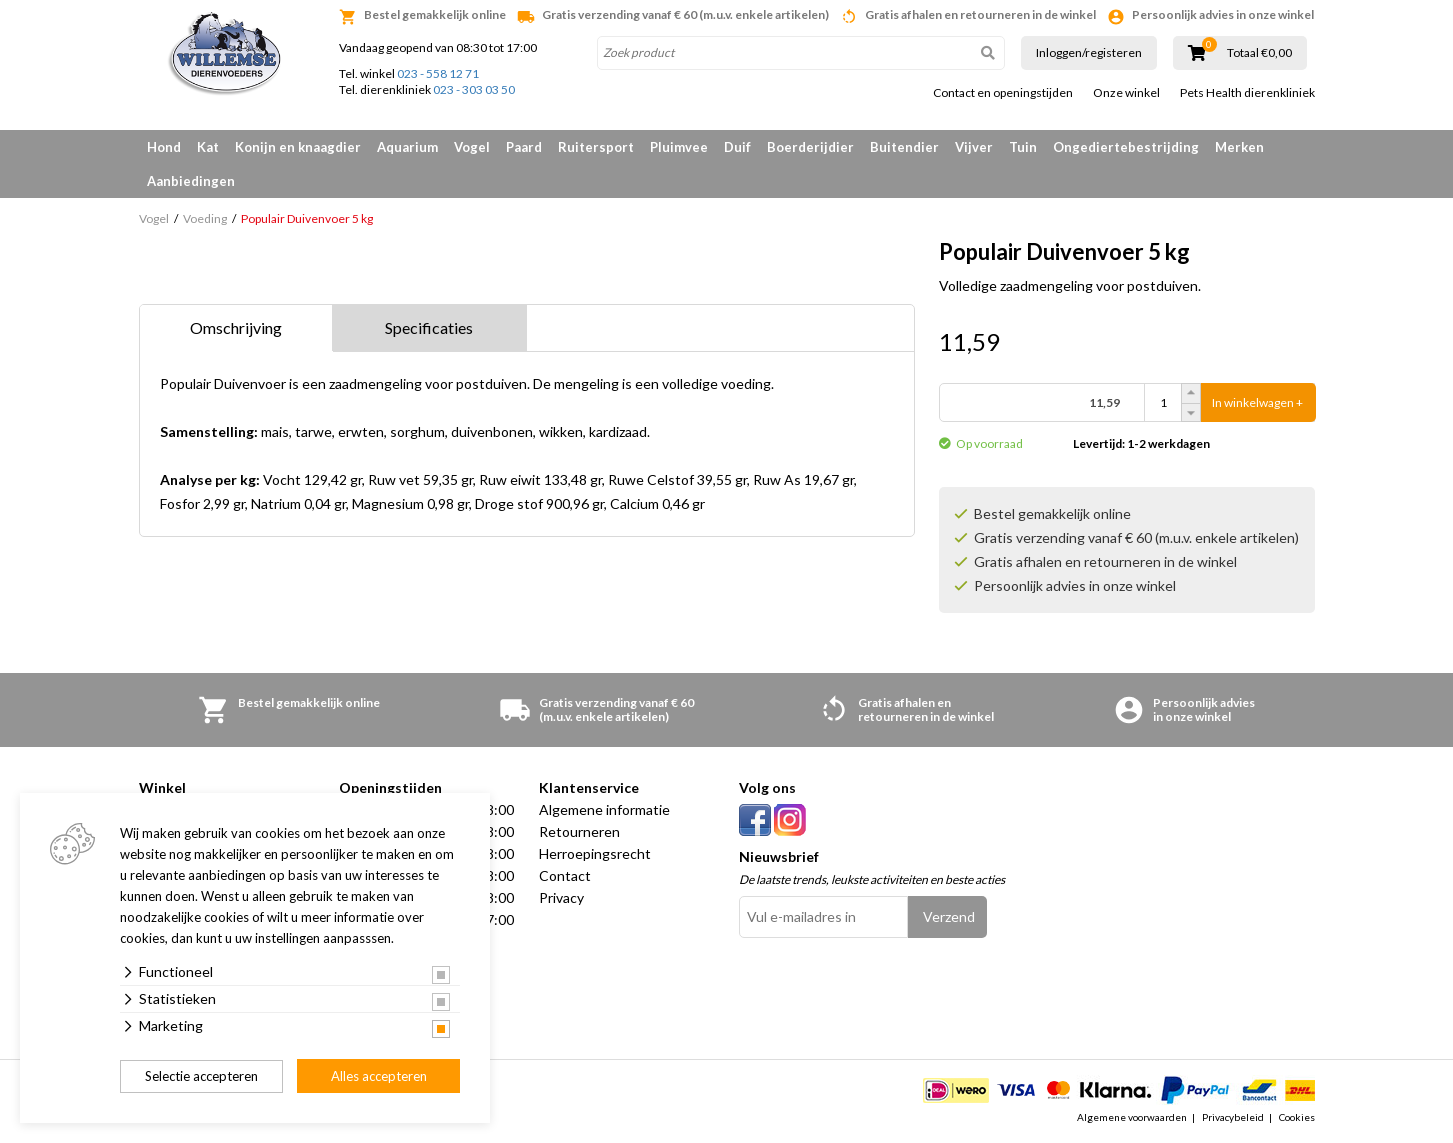  I want to click on Retourneren, so click(579, 831).